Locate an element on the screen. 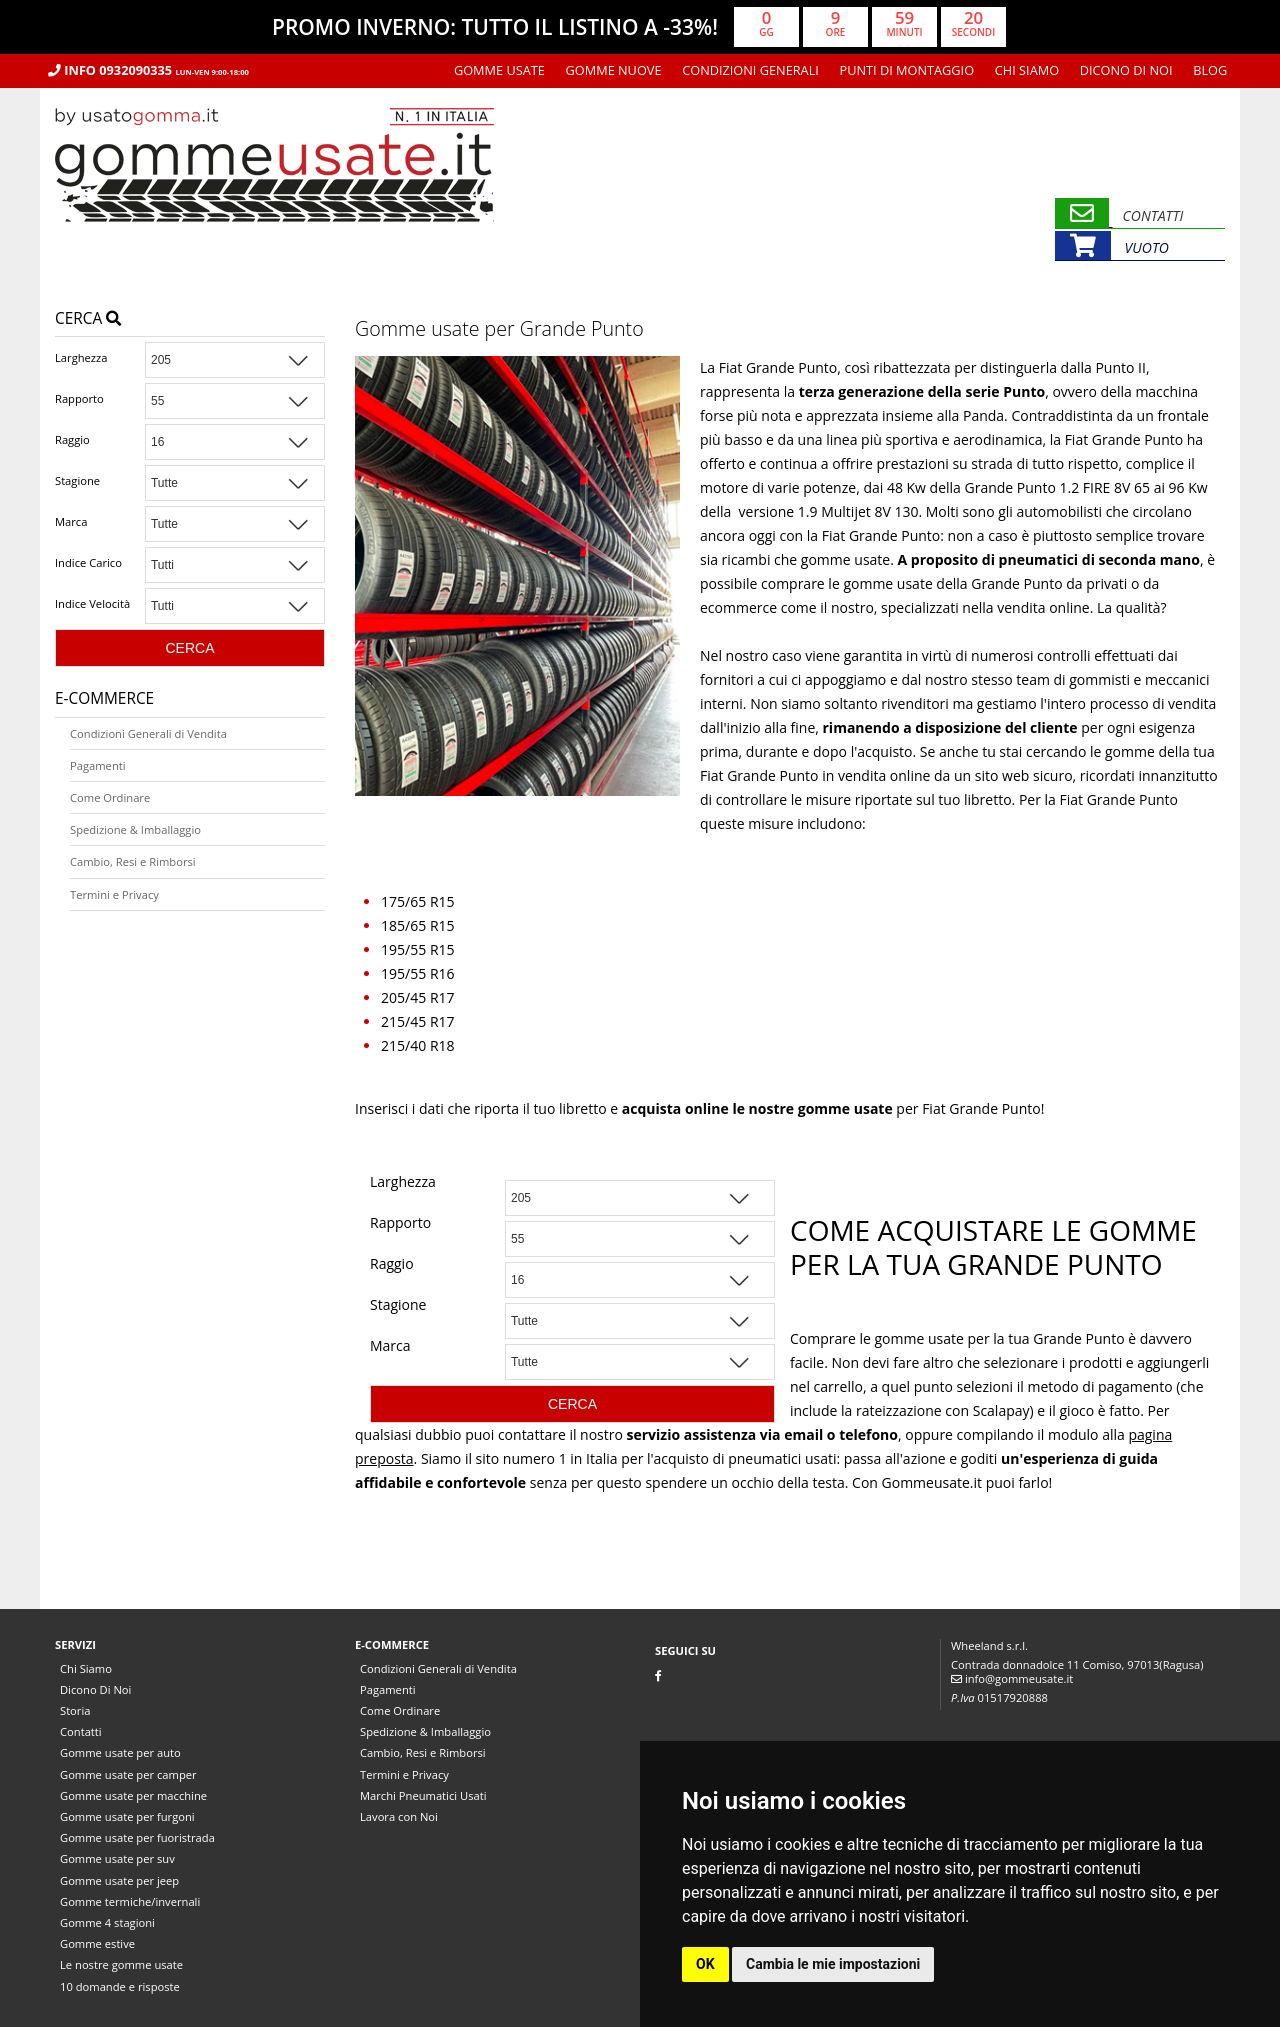 Image resolution: width=1280 pixels, height=2027 pixels. Condizioni Generali is located at coordinates (750, 70).